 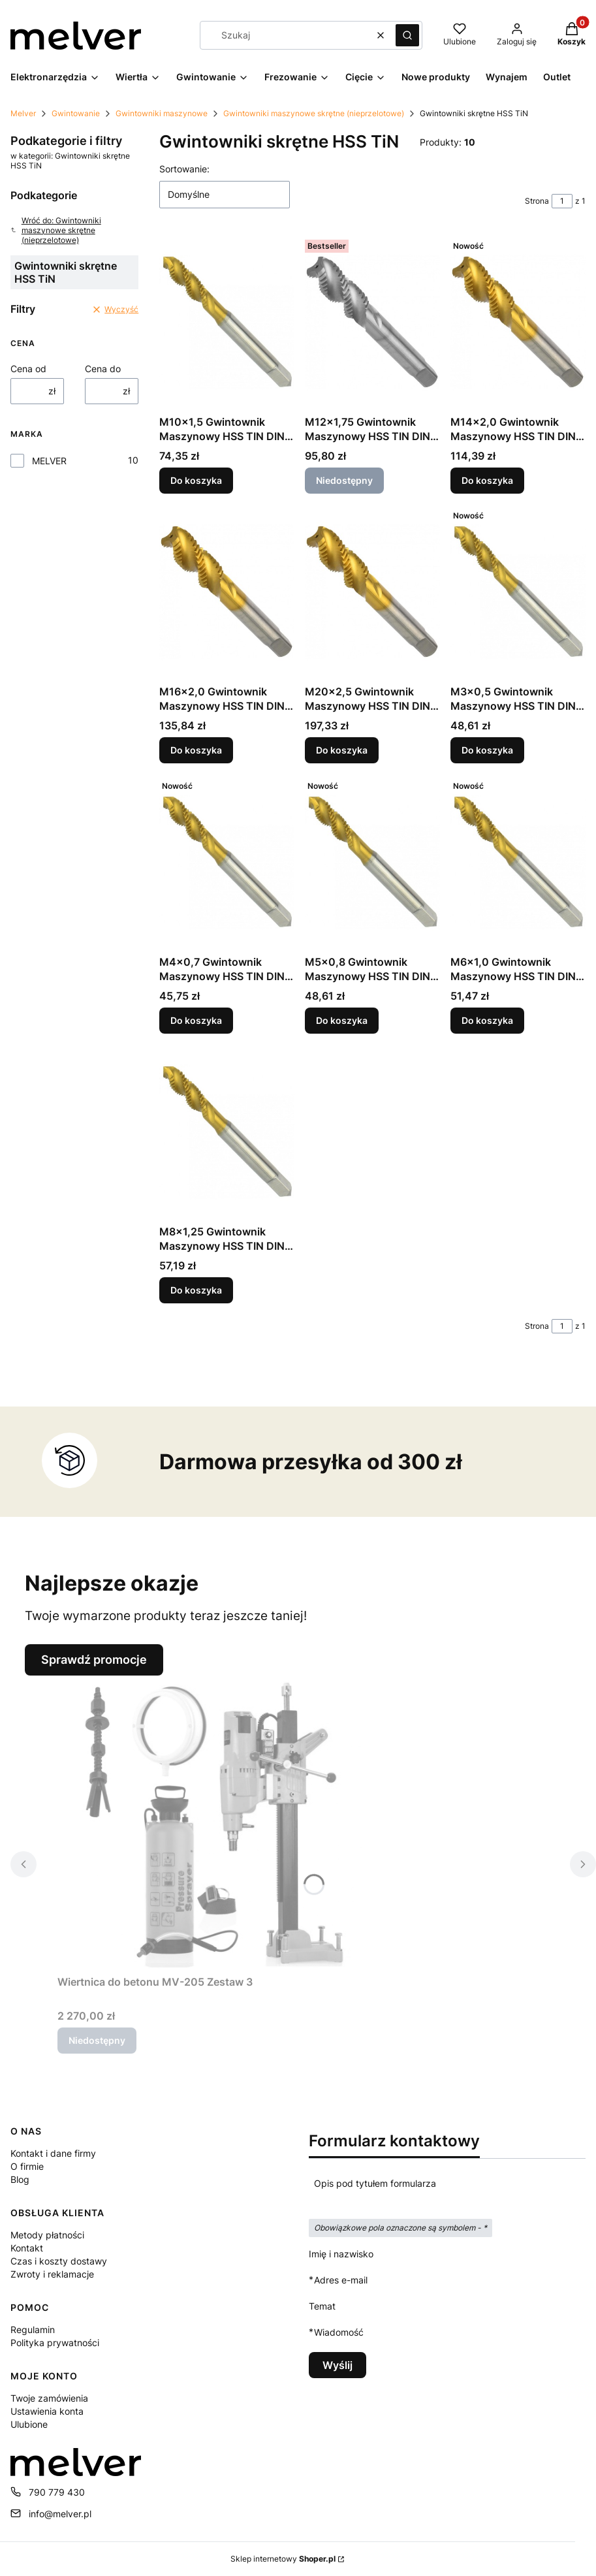 I want to click on [Przejdź do produktu M8x1,25 Gwintownik Maszynowy HSS TIN DIN 371 Skrętny.], so click(x=226, y=1131).